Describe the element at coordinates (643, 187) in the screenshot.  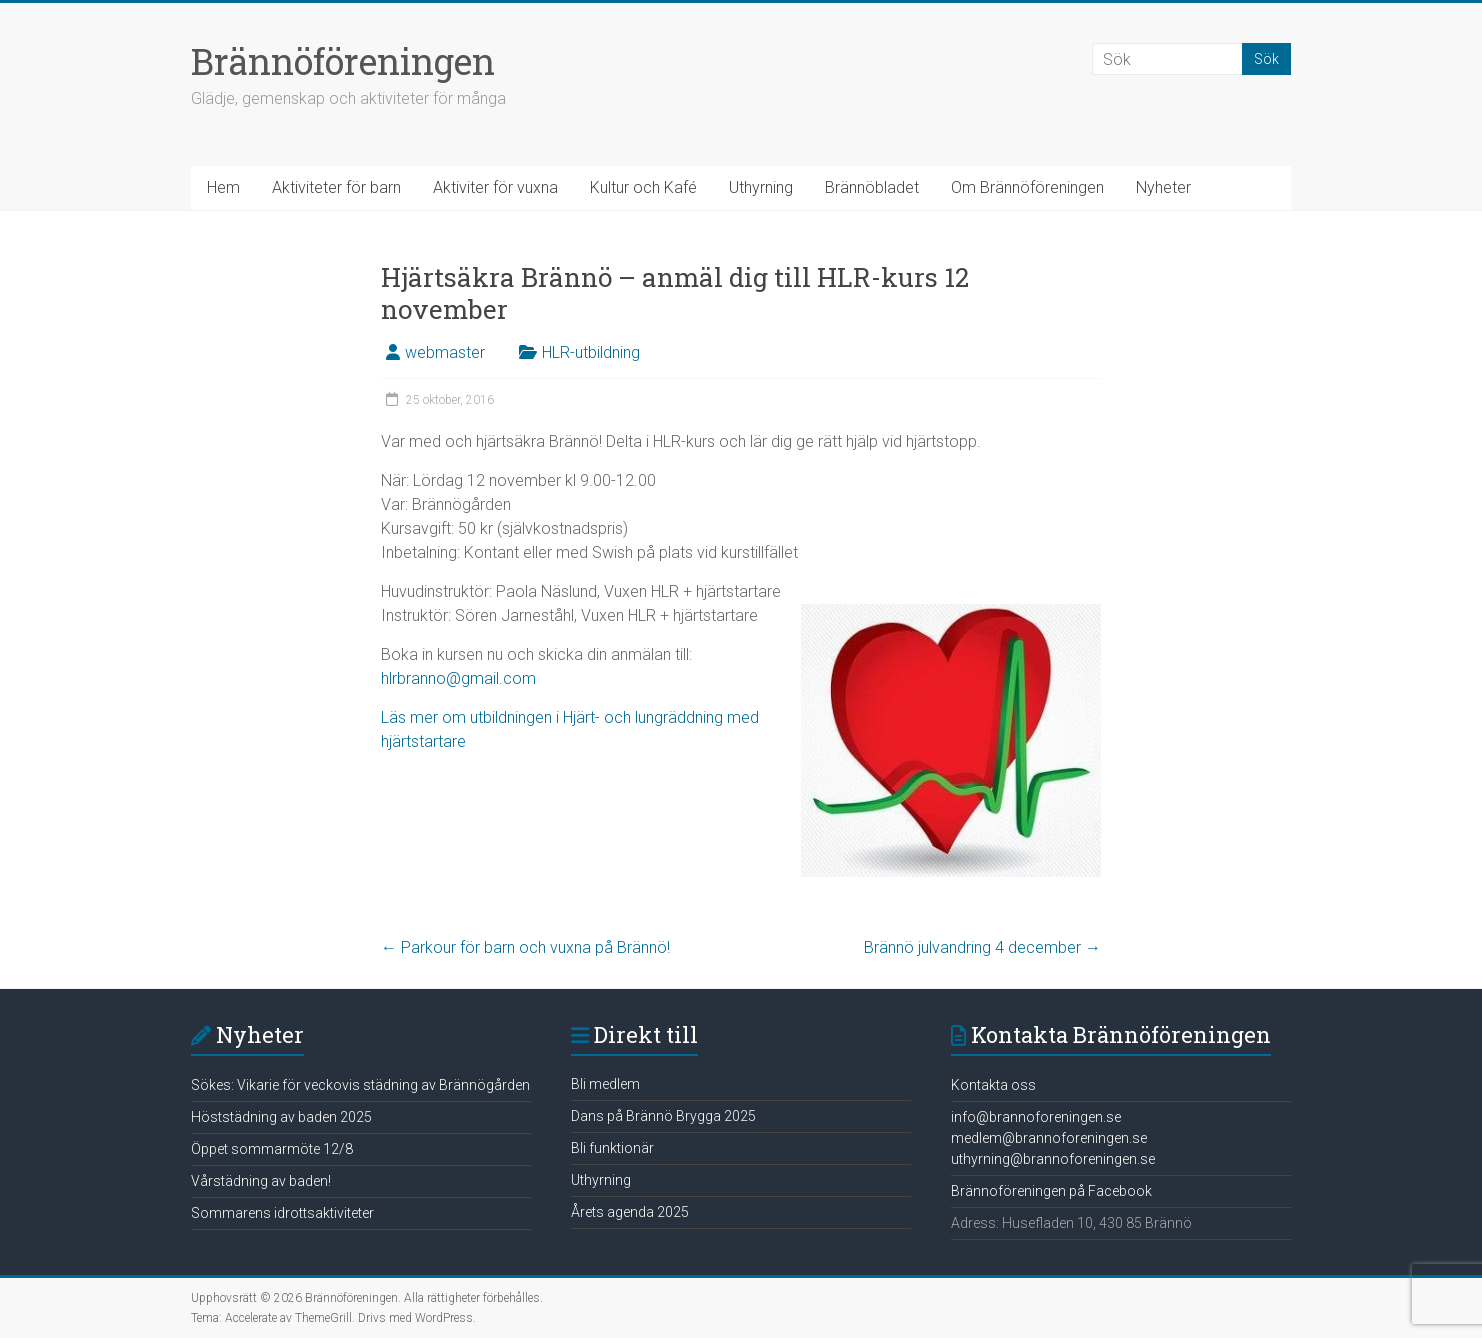
I see `Kultur och Kafé` at that location.